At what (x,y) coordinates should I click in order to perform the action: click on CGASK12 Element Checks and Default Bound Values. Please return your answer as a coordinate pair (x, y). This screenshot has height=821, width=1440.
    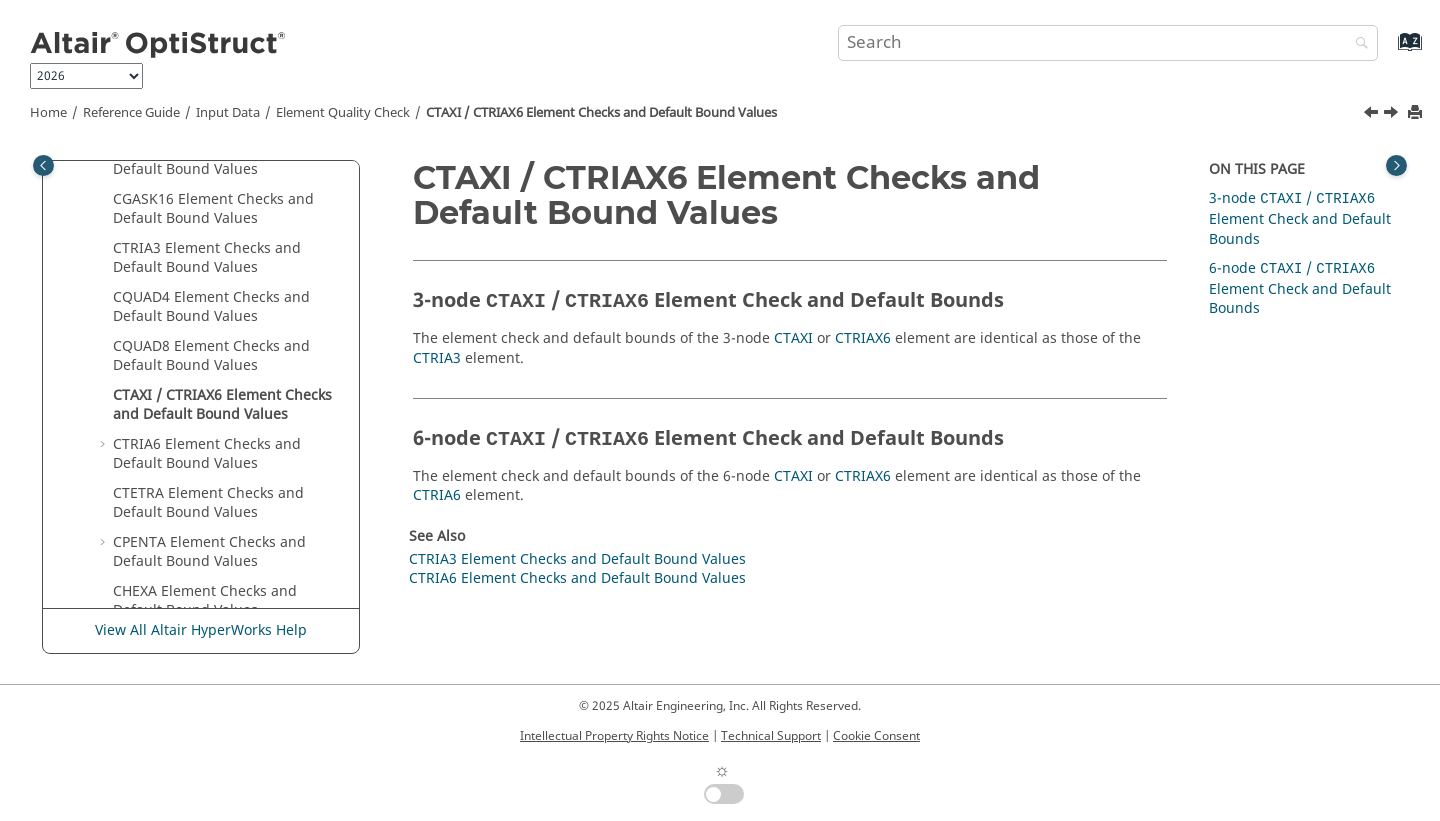
    Looking at the image, I should click on (213, 160).